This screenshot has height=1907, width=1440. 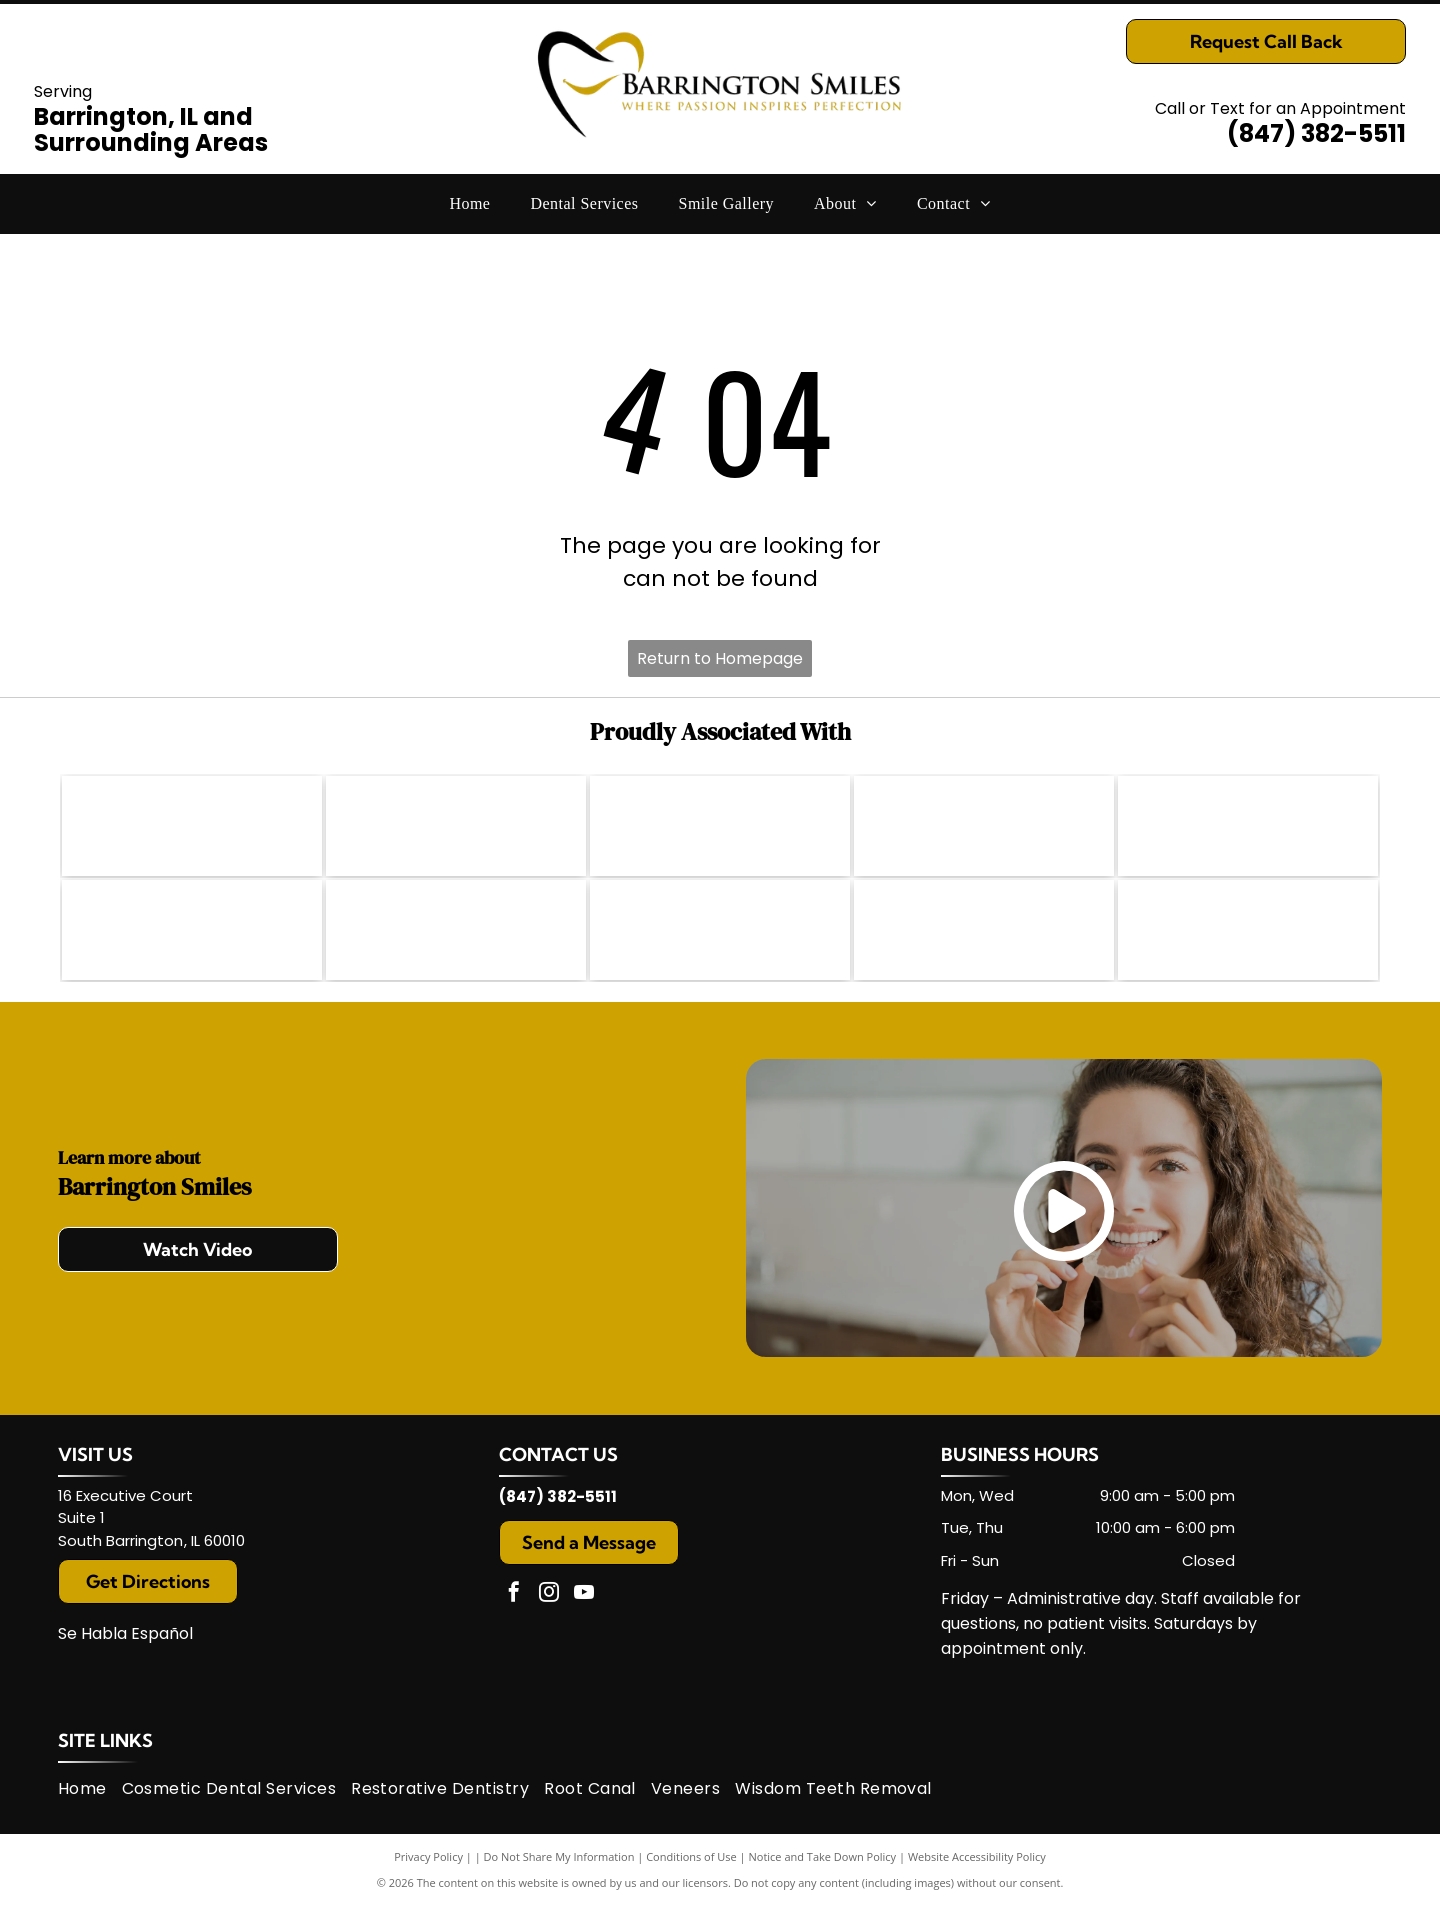 I want to click on [menuitem], so click(x=469, y=204).